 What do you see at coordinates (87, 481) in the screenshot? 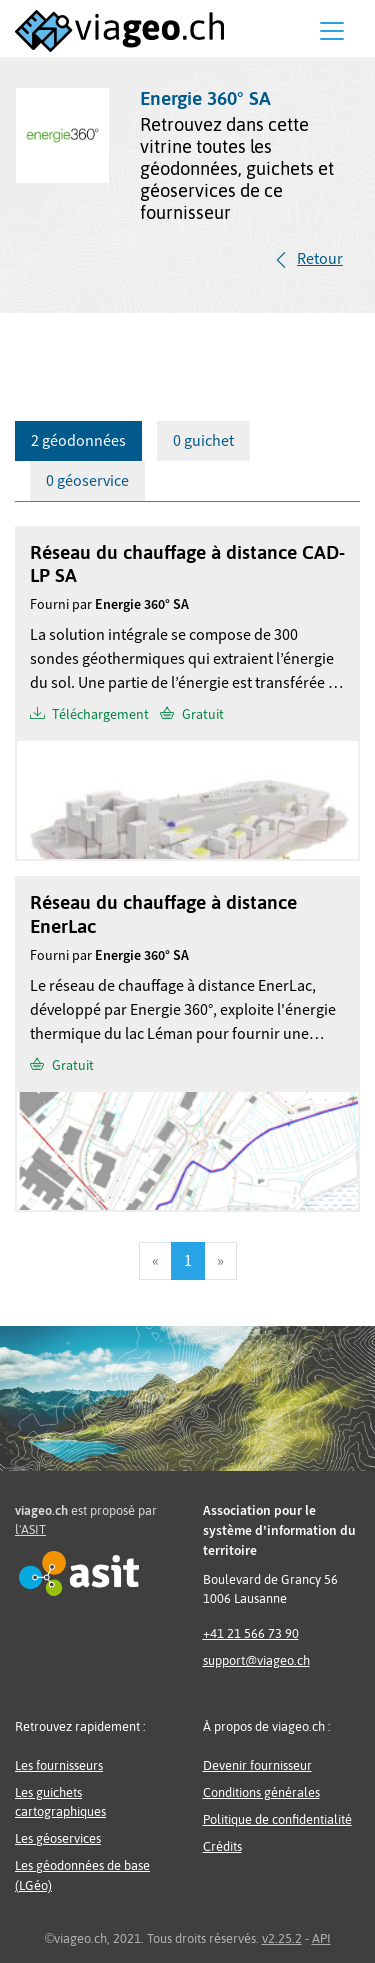
I see `0 géoservice [tab]` at bounding box center [87, 481].